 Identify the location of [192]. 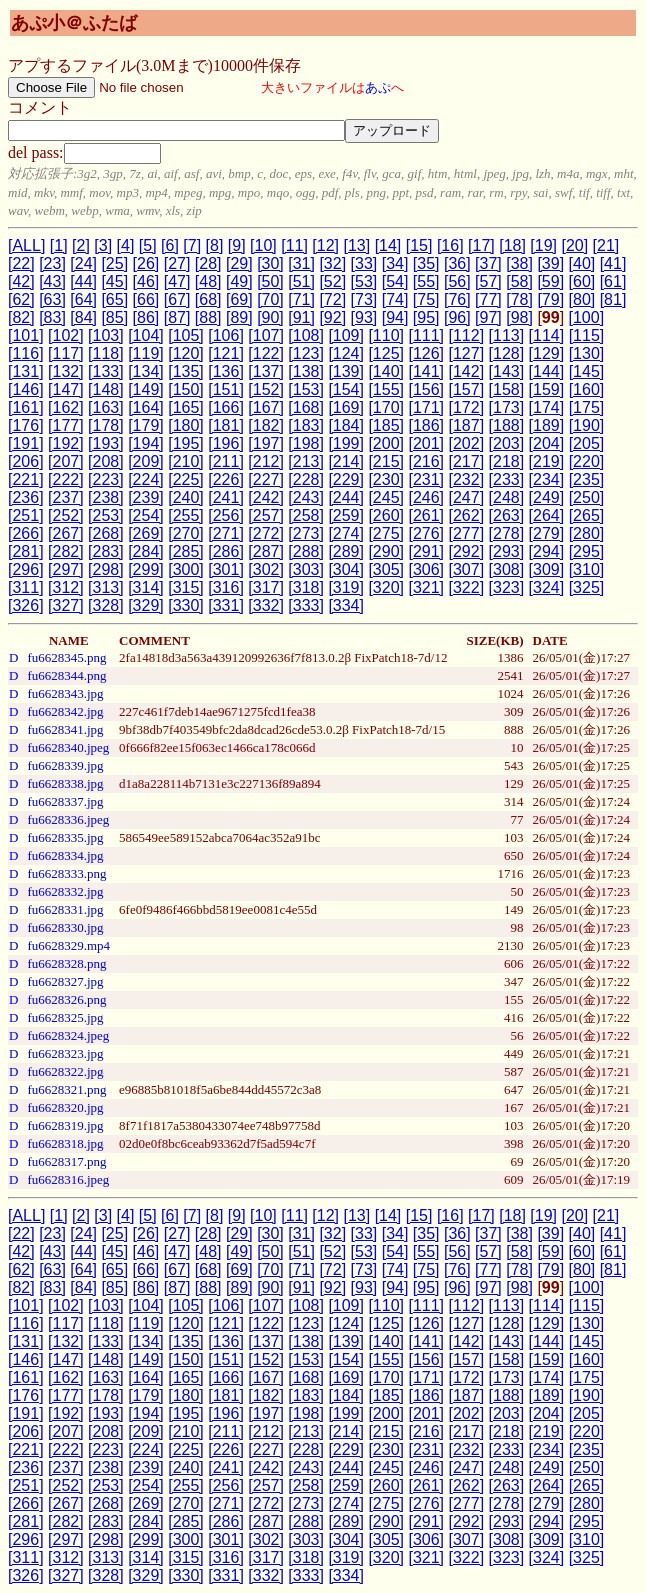
(66, 443).